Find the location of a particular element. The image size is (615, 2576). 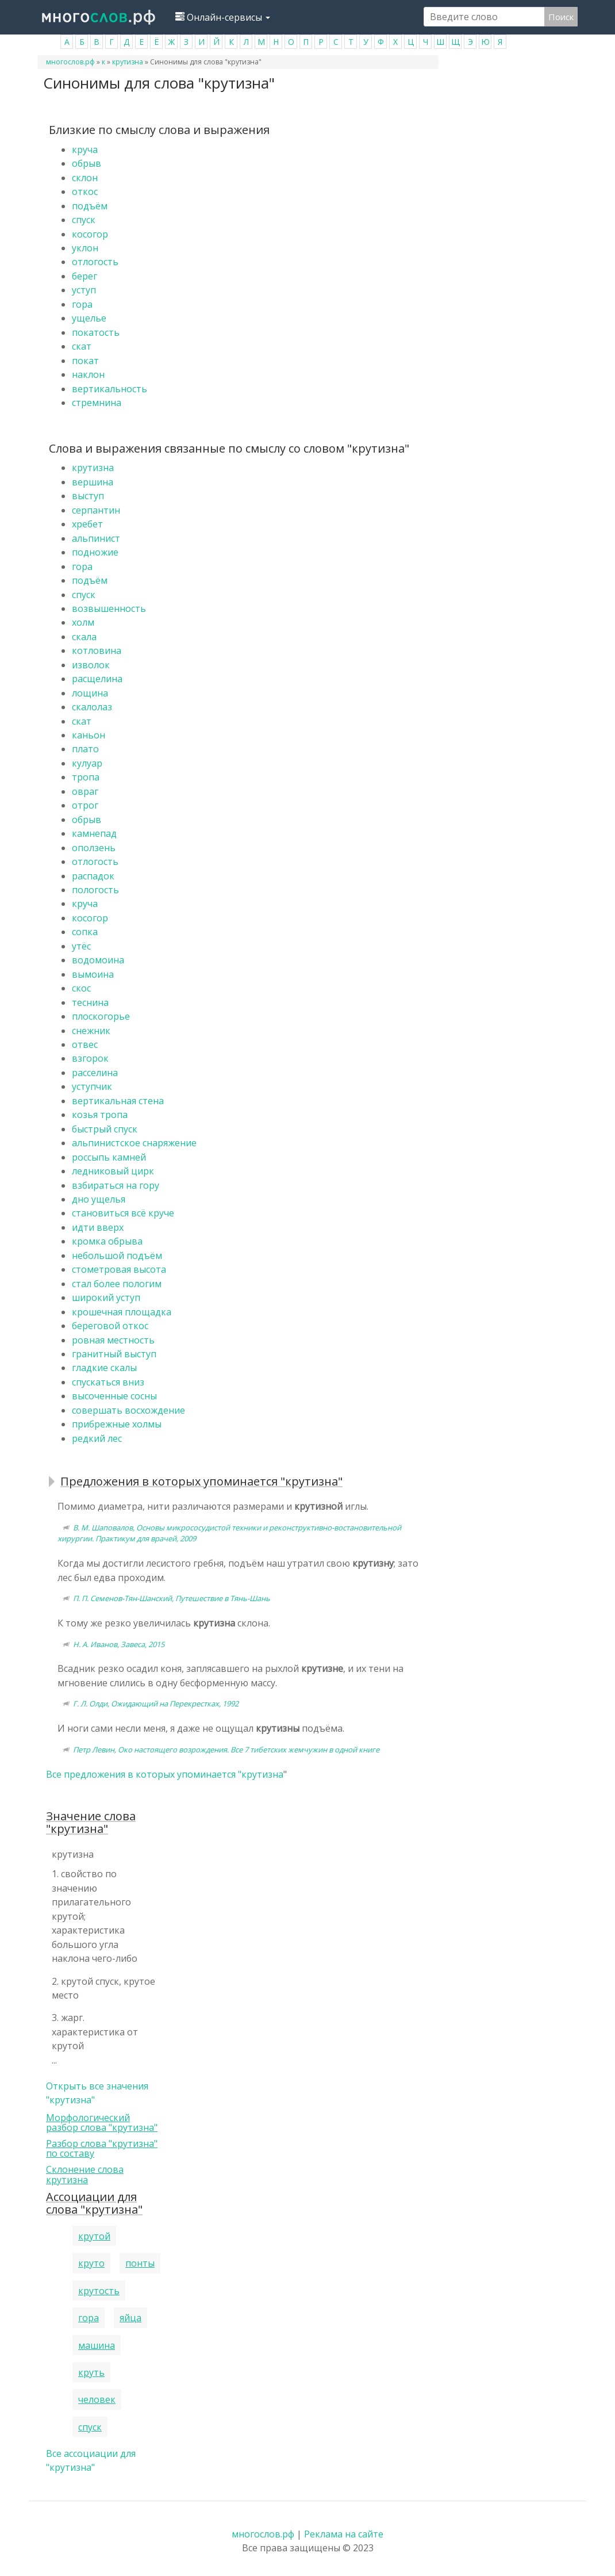

козья тропа is located at coordinates (100, 1114).